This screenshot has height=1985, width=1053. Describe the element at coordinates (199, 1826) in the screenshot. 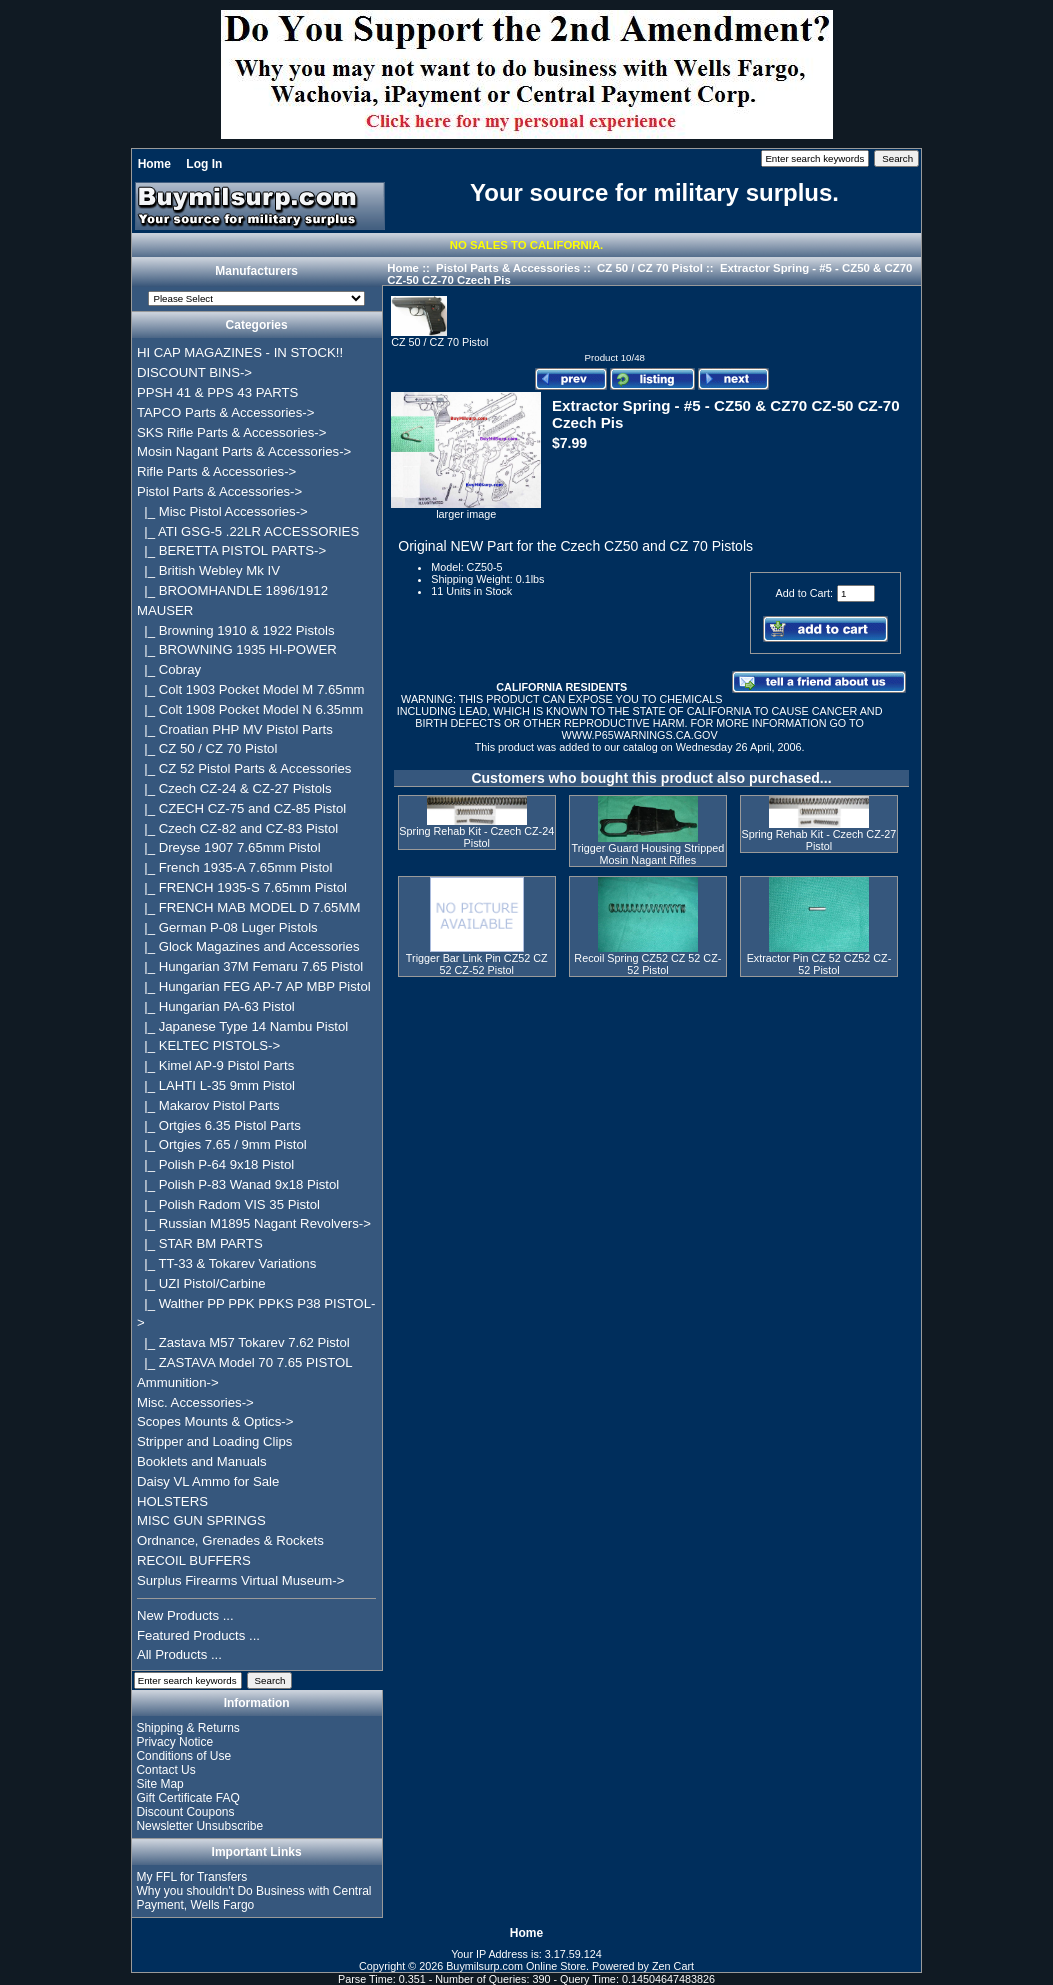

I see `Newsletter Unsubscribe` at that location.